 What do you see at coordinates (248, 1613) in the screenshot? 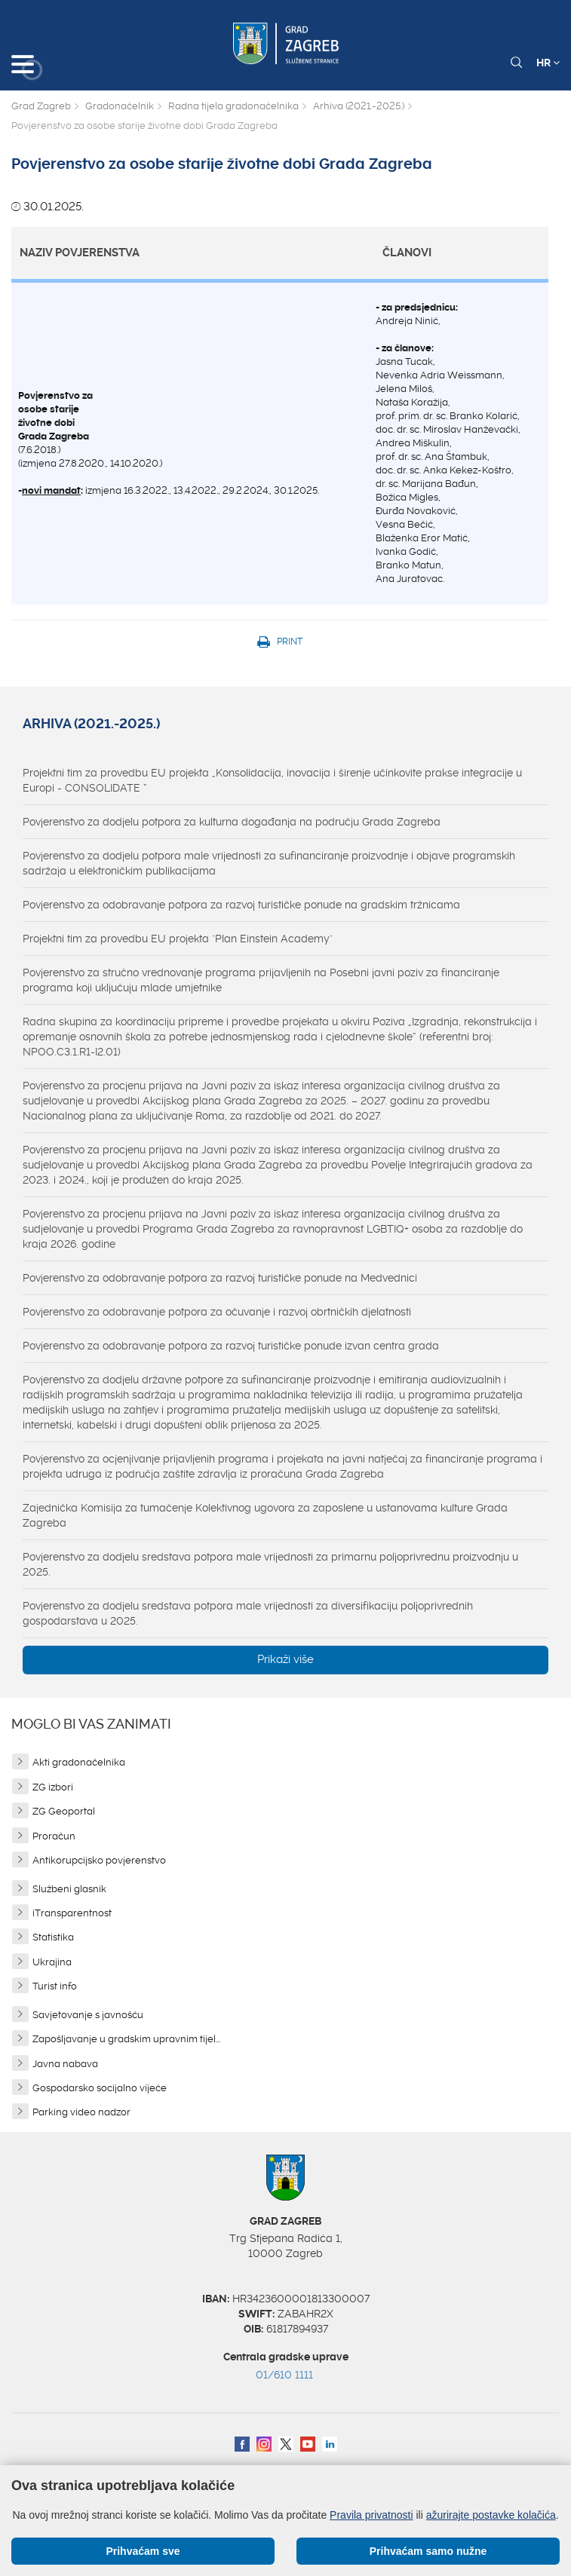
I see `Povjerenstvo za dodjelu sredstava potpora male vrijednosti za diversifikaciju poljoprivrednih gospodarstava u 2025.` at bounding box center [248, 1613].